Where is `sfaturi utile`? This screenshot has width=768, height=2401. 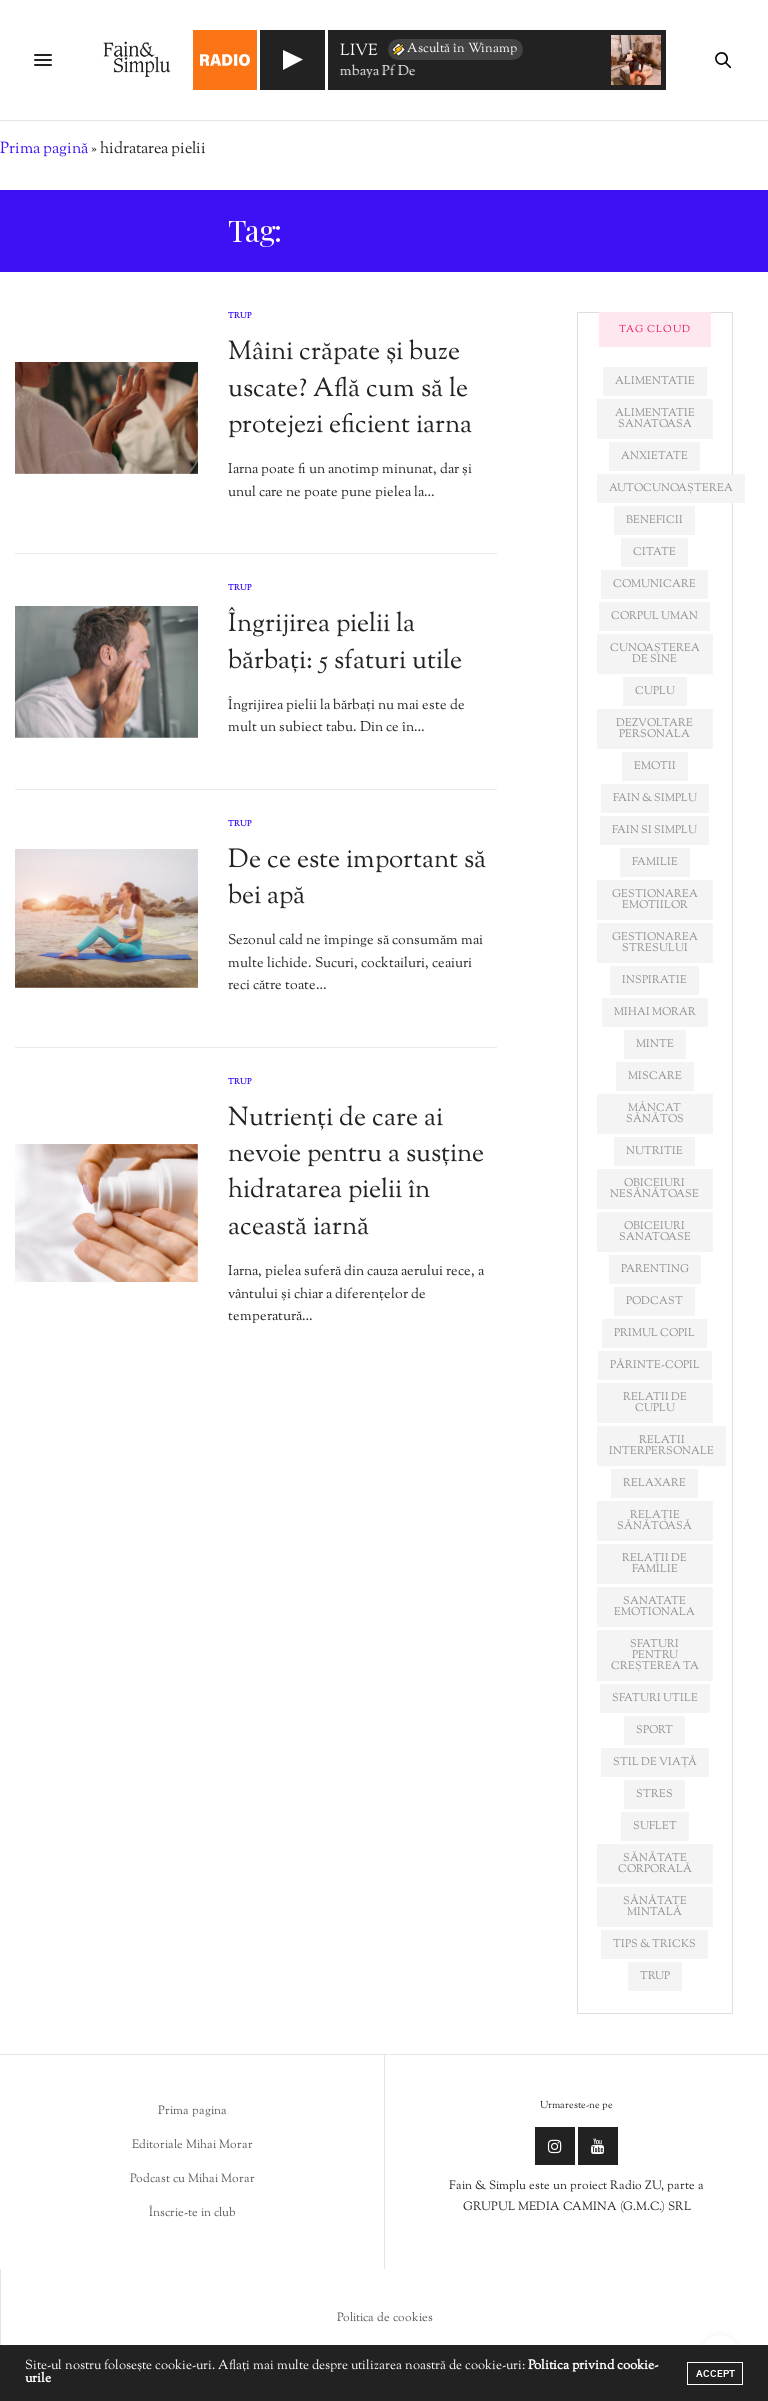
sfaturi utile is located at coordinates (655, 1698).